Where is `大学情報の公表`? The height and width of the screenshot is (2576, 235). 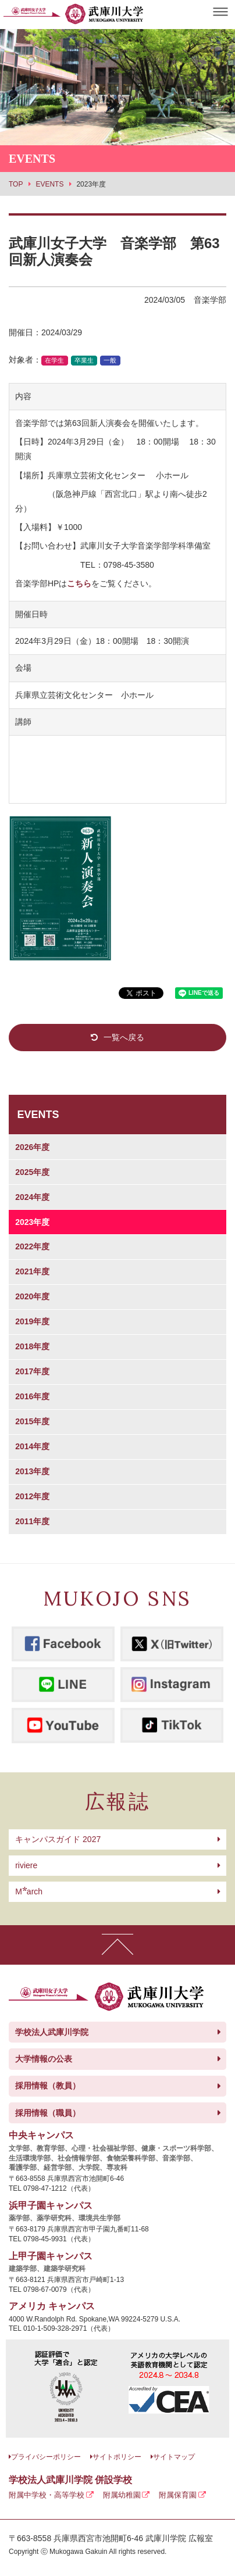 大学情報の公表 is located at coordinates (43, 2058).